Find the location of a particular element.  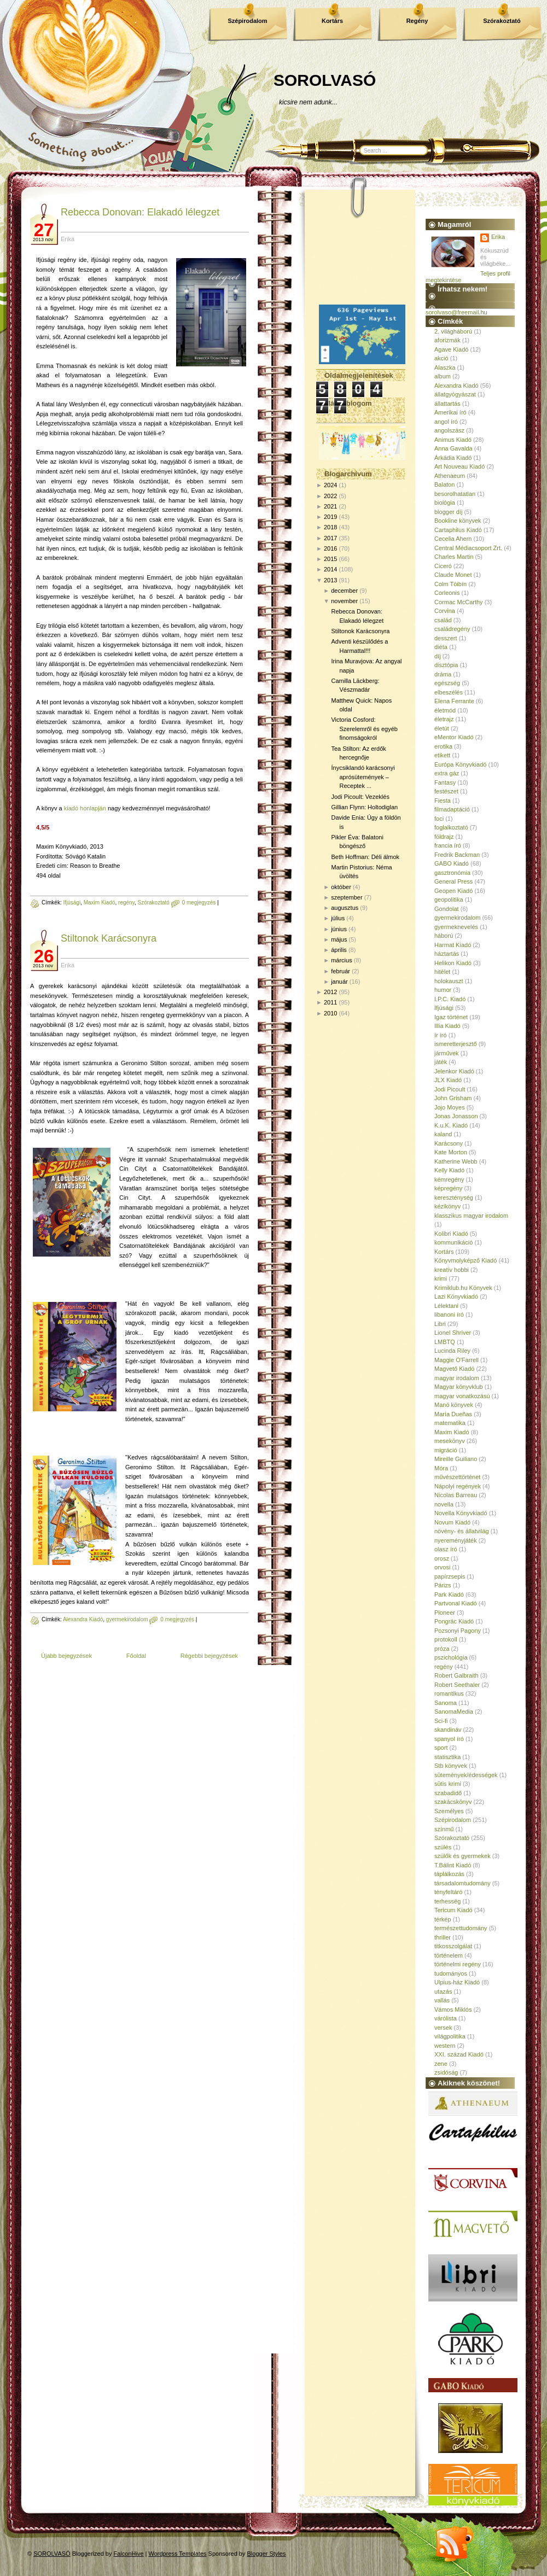

francia író is located at coordinates (447, 845).